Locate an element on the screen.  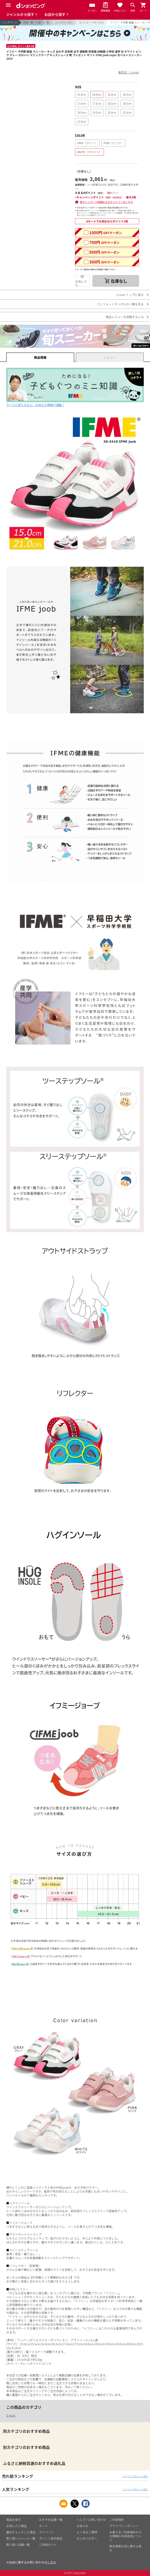
おすすめ記事一覧 is located at coordinates (50, 2520).